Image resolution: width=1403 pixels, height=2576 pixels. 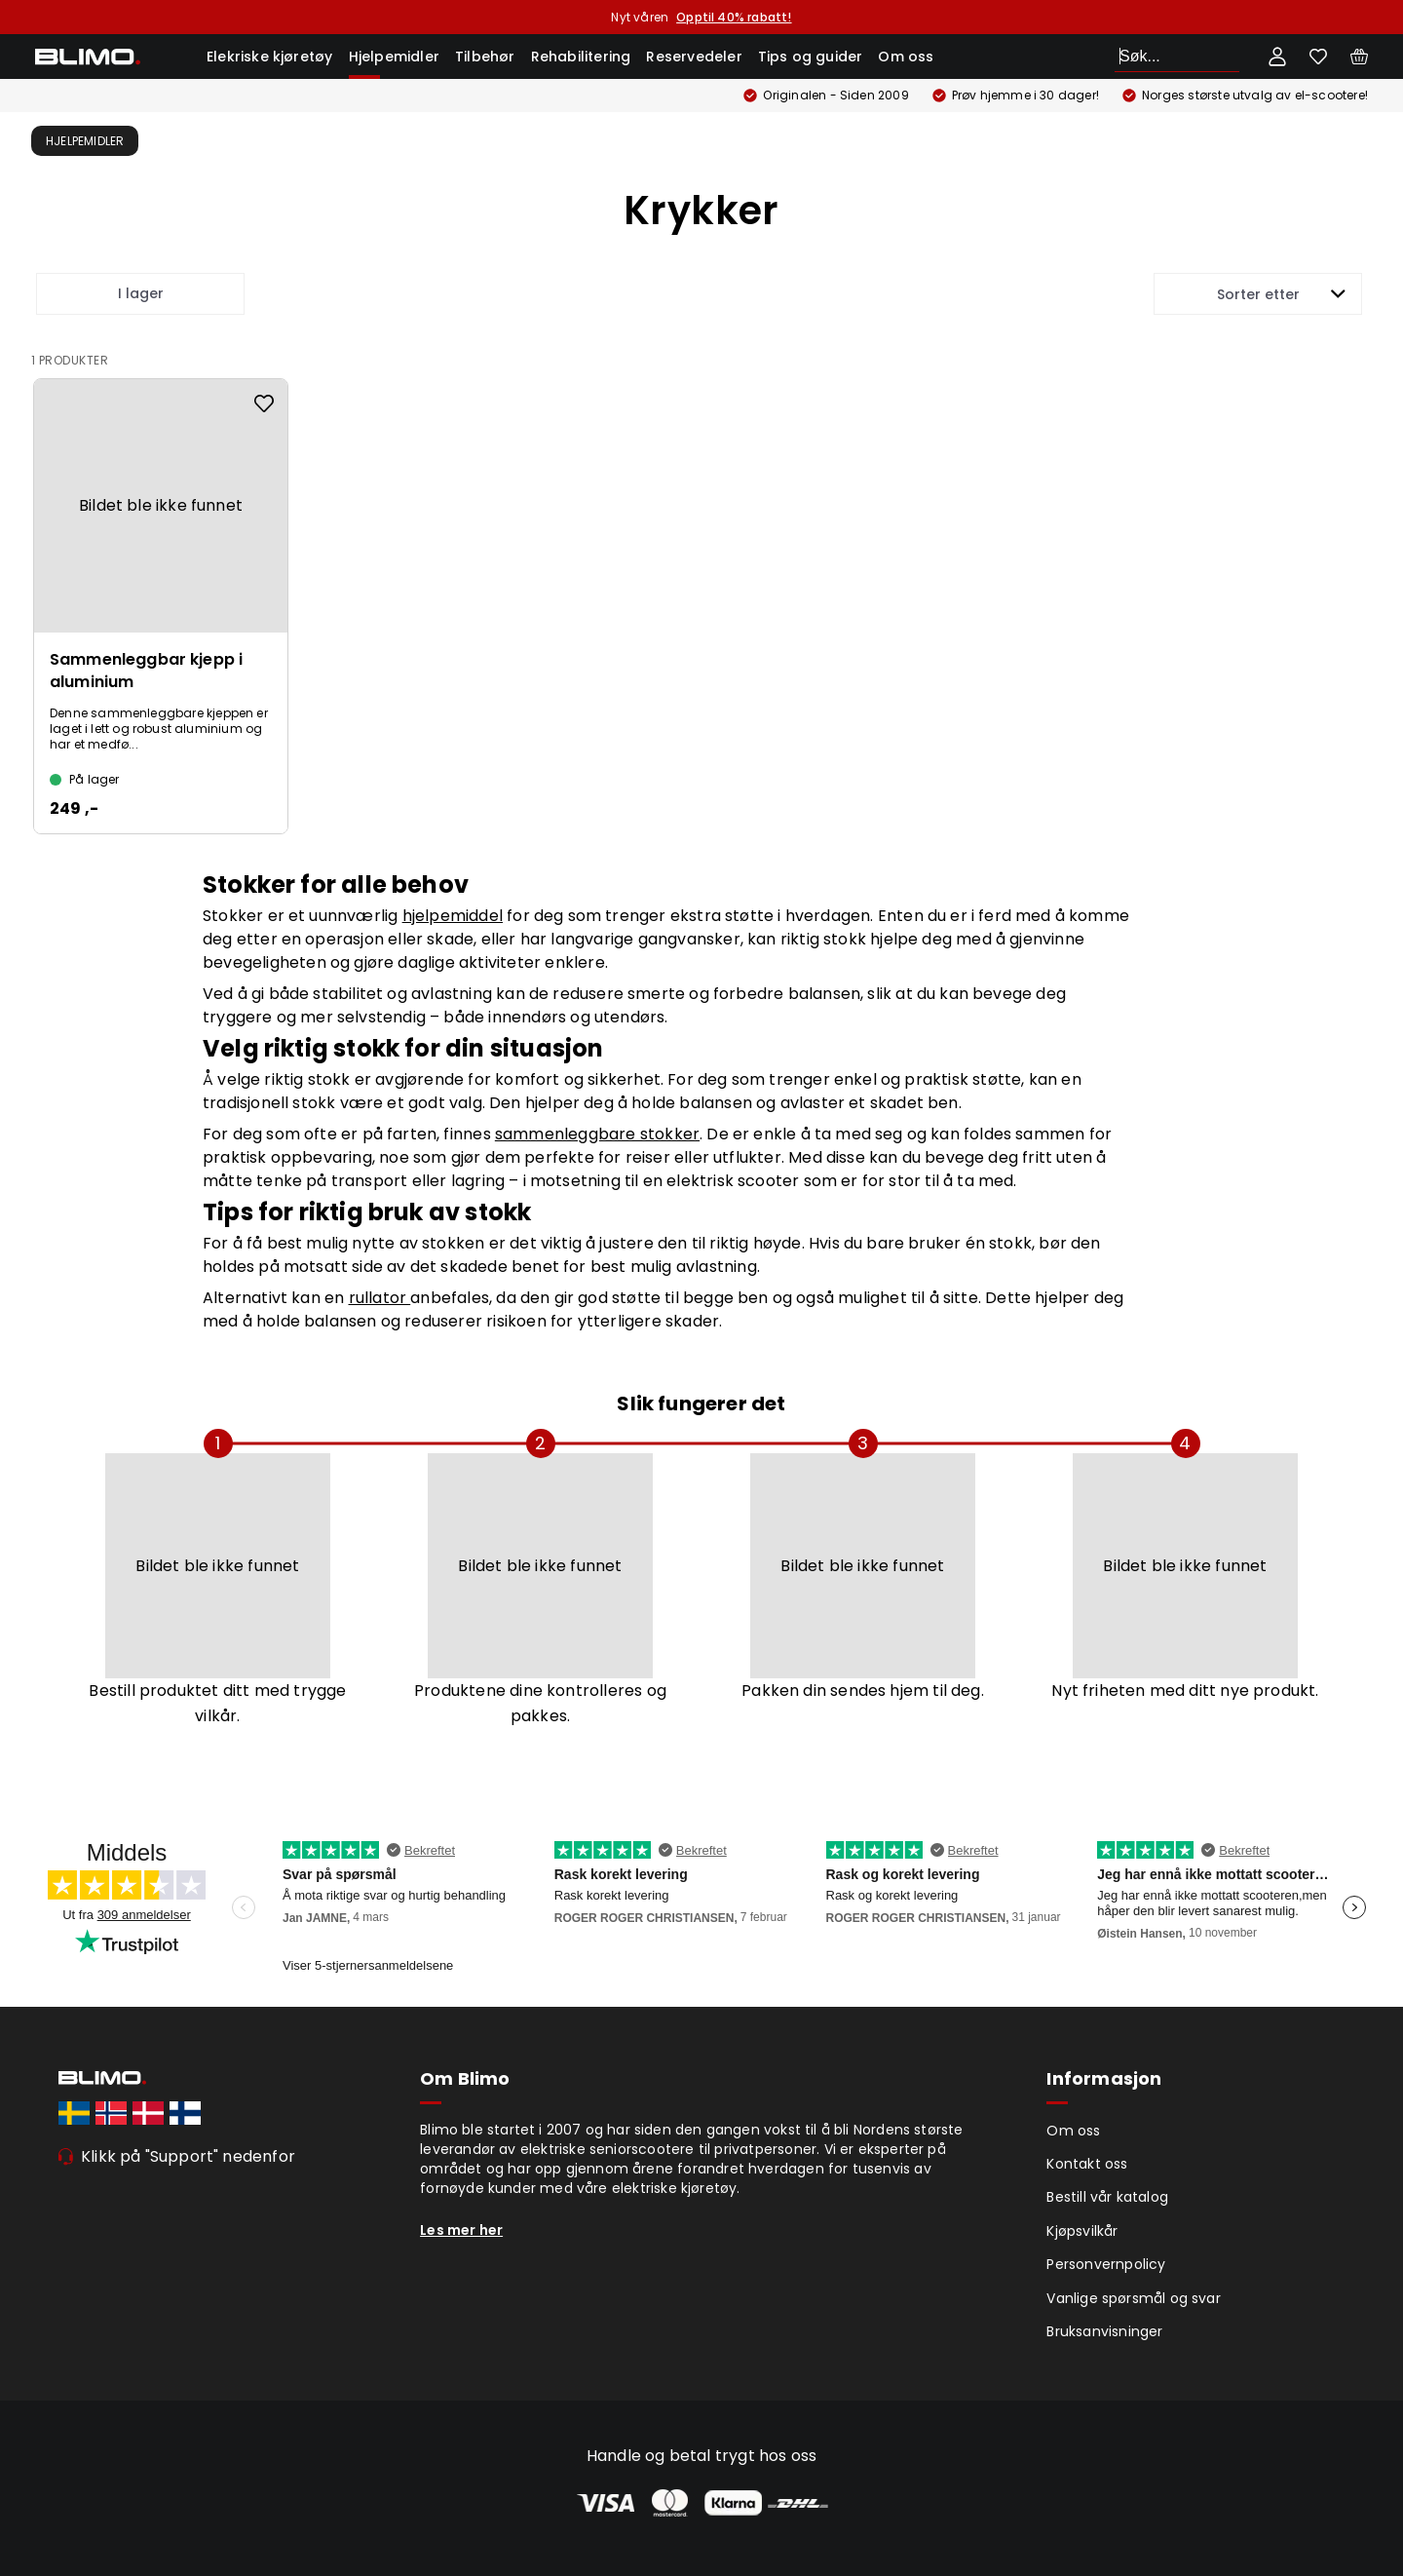 What do you see at coordinates (394, 56) in the screenshot?
I see `Hjelpemidler` at bounding box center [394, 56].